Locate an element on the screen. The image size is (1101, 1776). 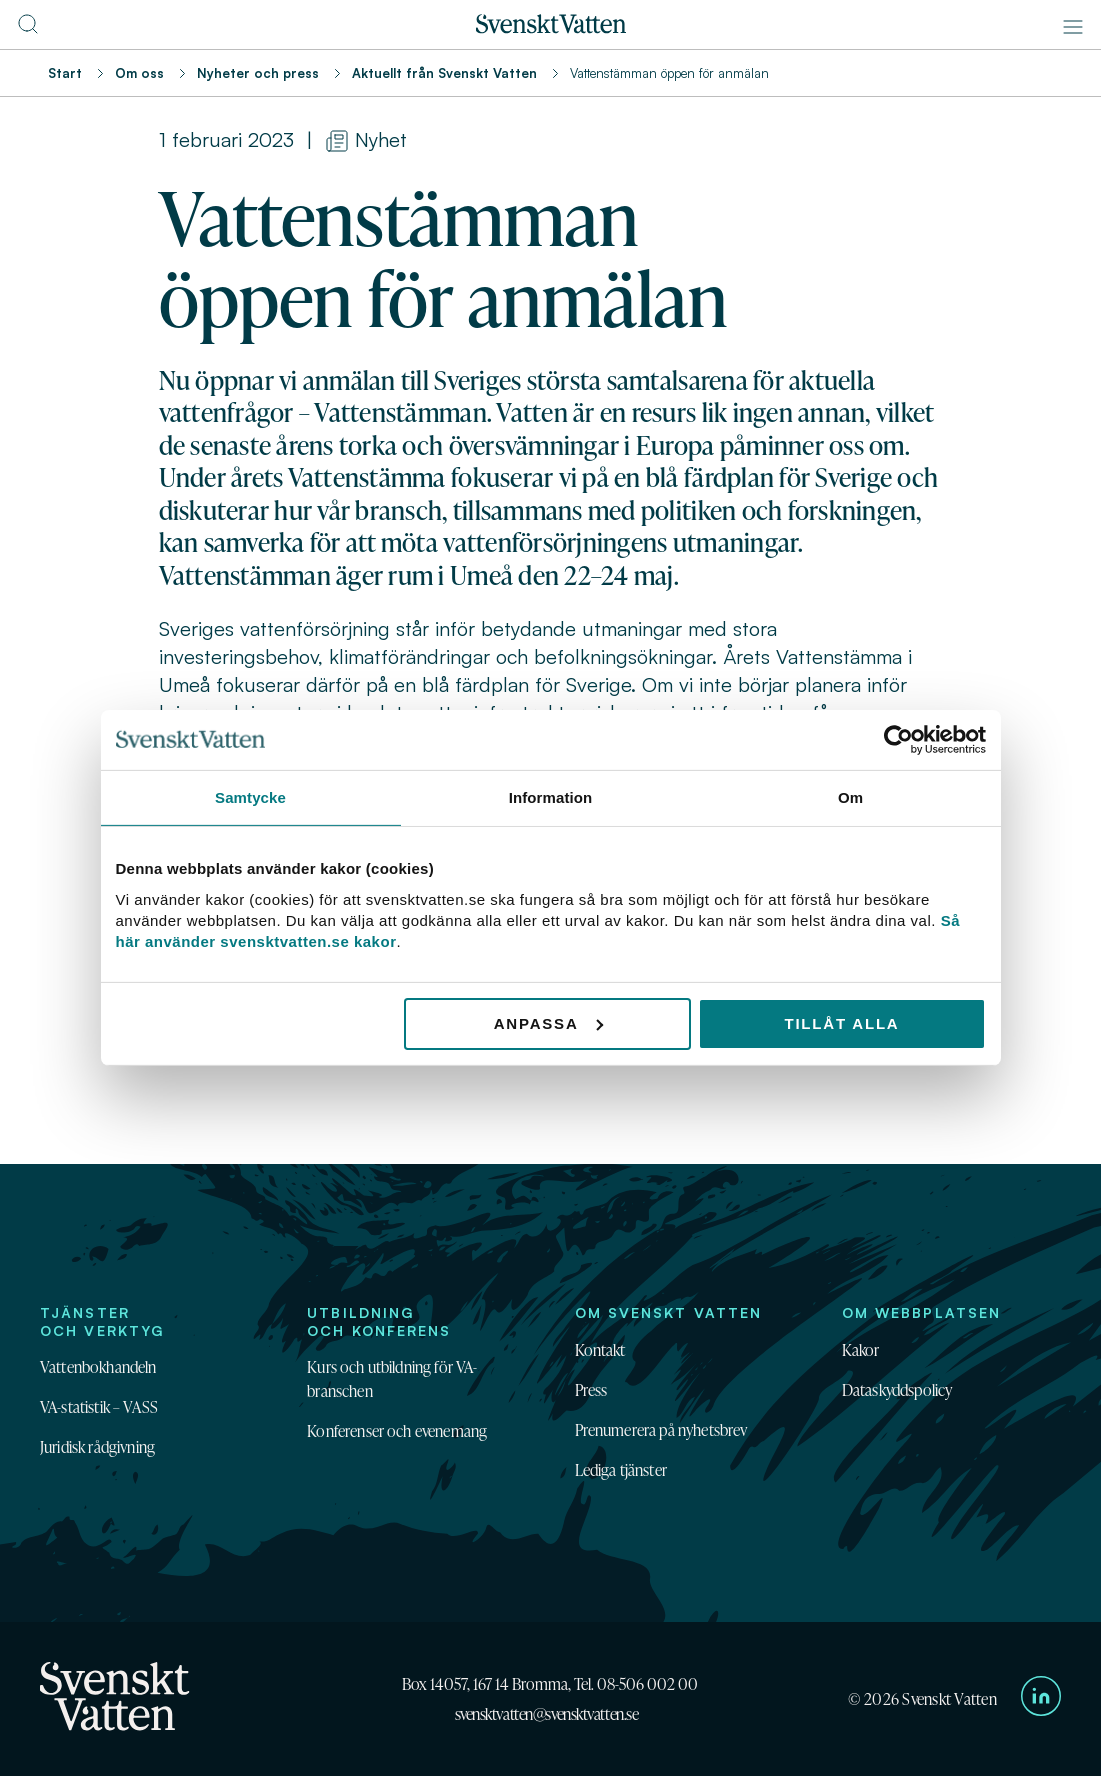
Start is located at coordinates (65, 73).